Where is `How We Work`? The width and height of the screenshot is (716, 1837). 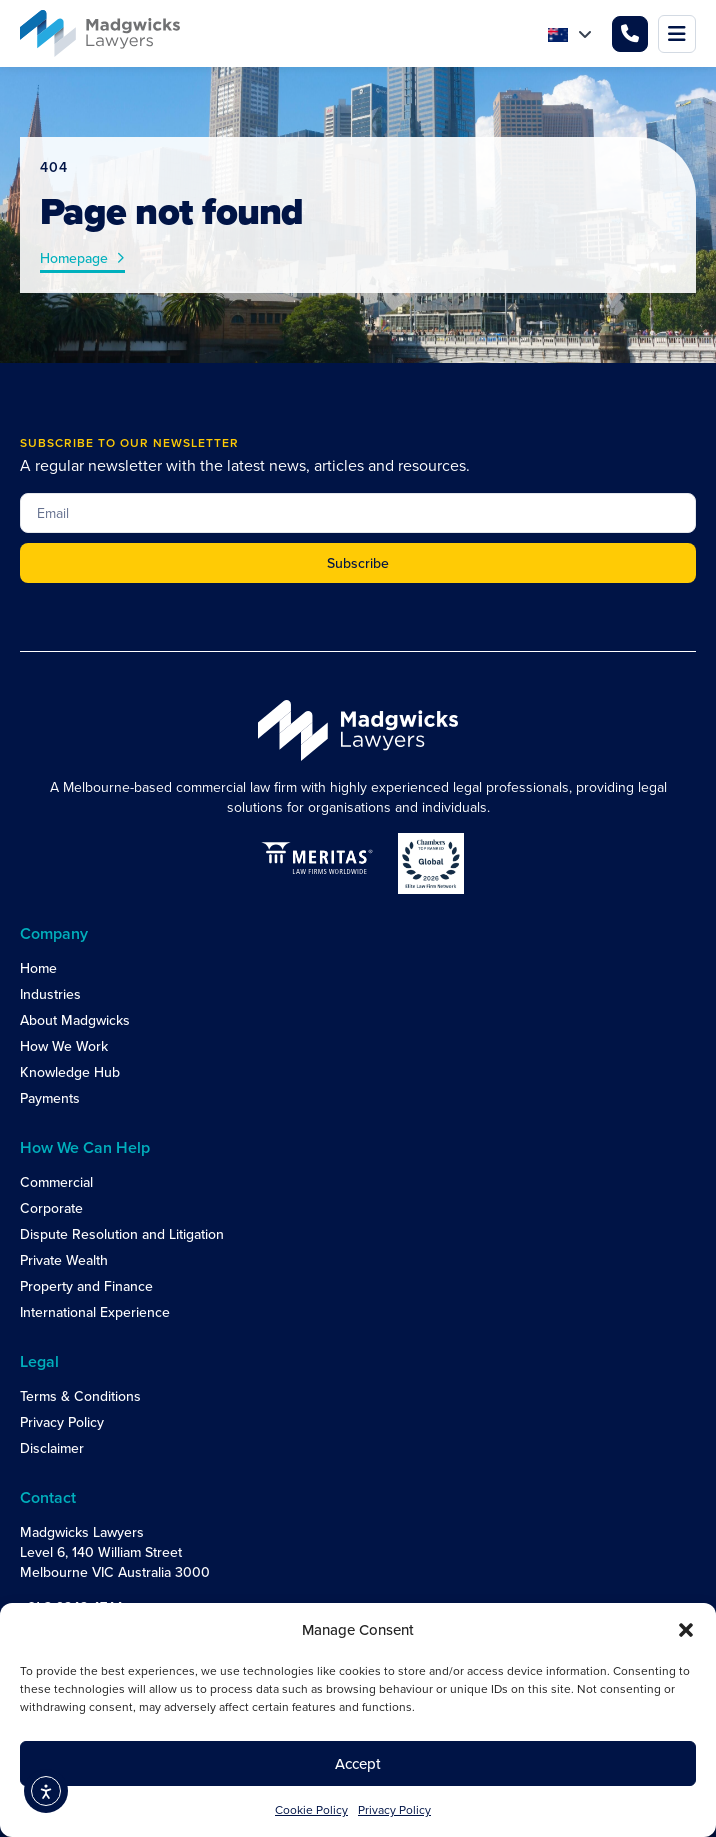 How We Work is located at coordinates (64, 1046).